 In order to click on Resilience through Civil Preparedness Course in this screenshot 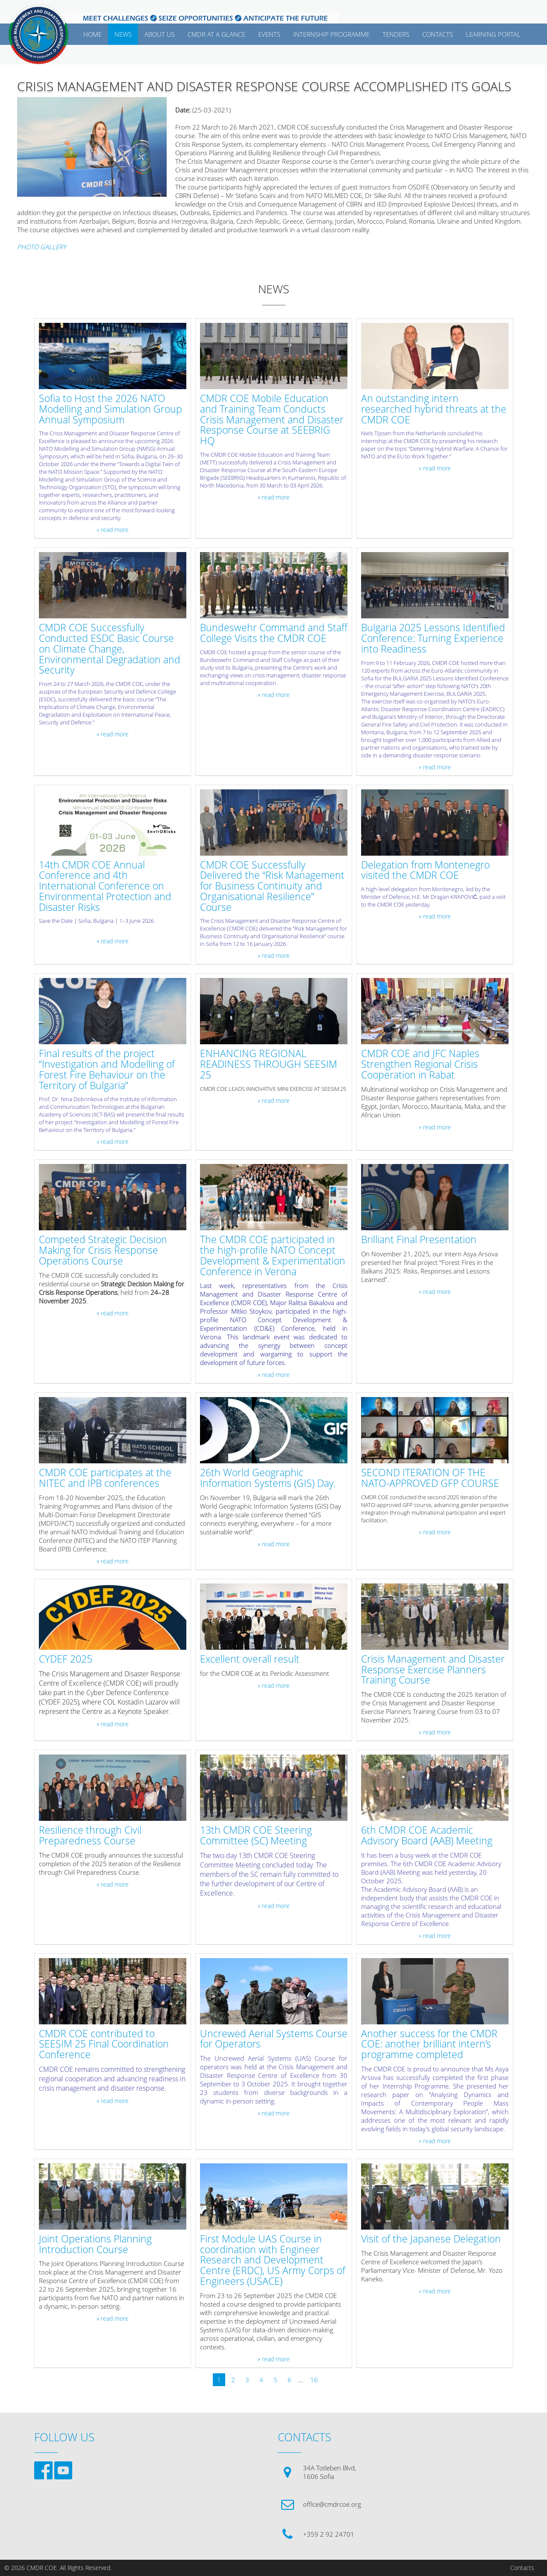, I will do `click(90, 1835)`.